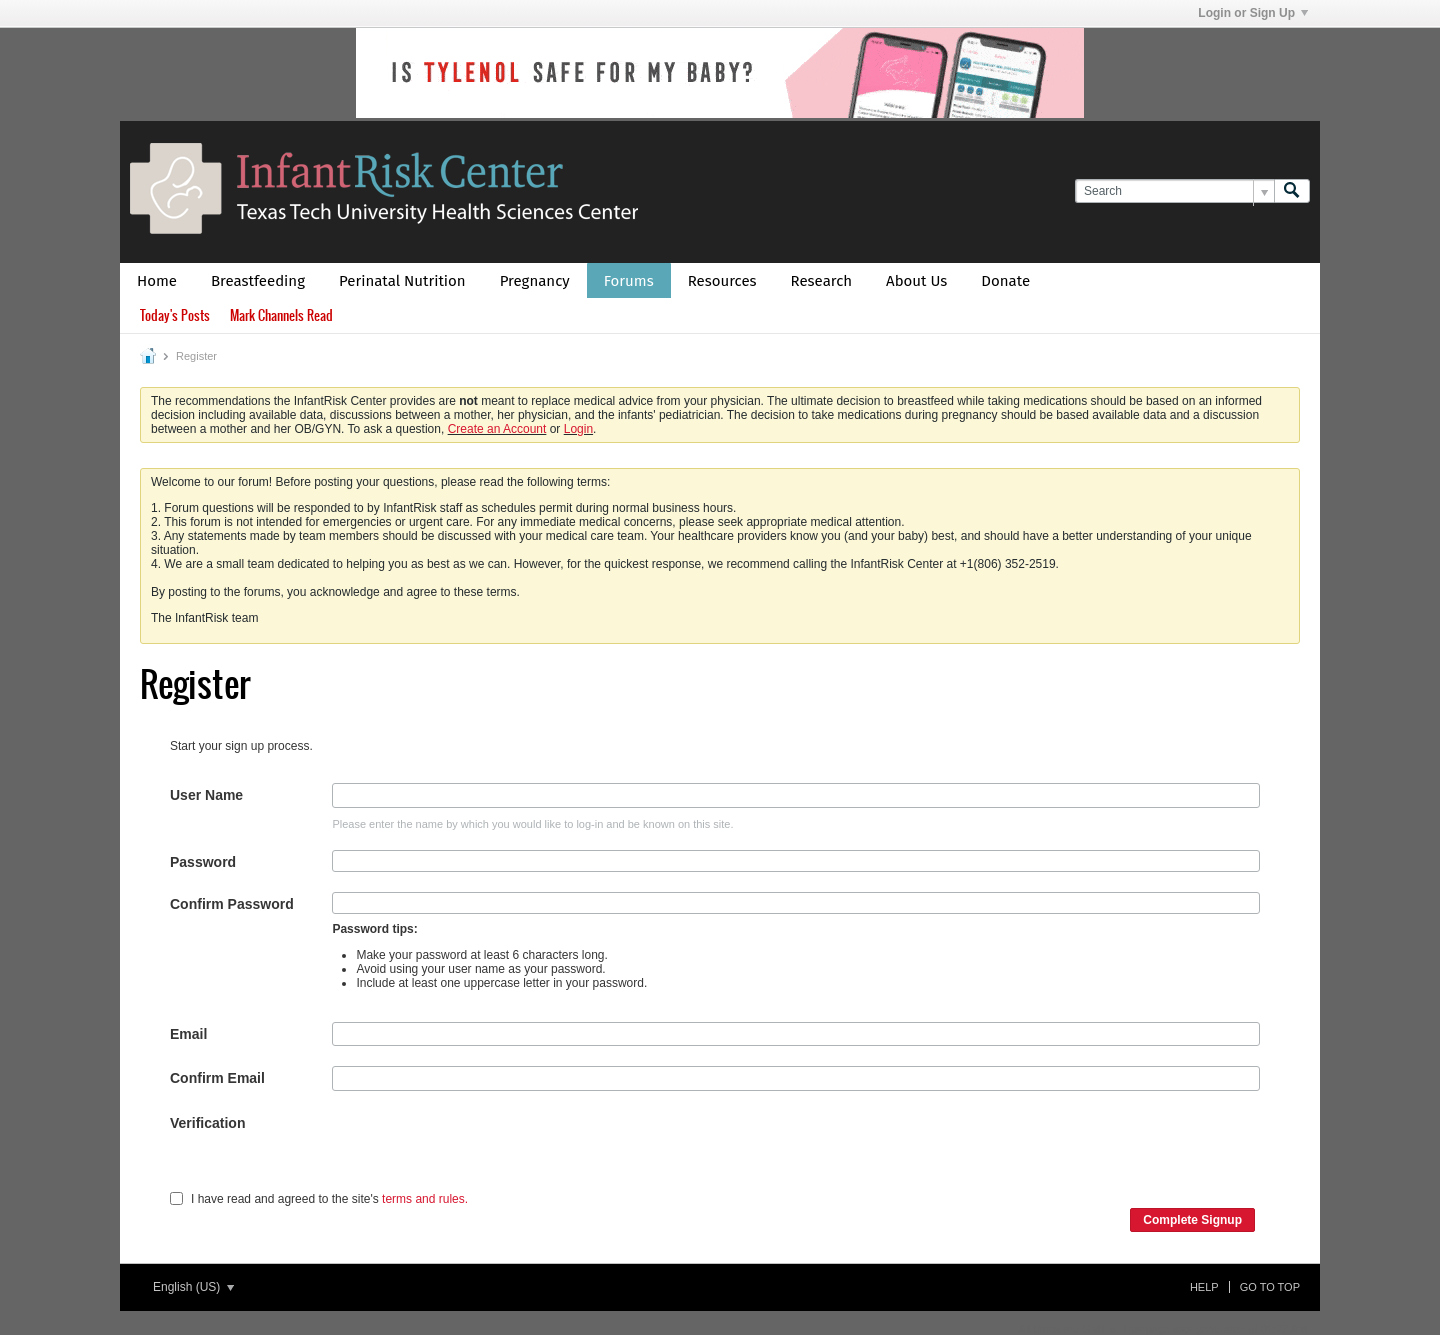 This screenshot has height=1335, width=1440. Describe the element at coordinates (193, 1287) in the screenshot. I see `English (US)` at that location.